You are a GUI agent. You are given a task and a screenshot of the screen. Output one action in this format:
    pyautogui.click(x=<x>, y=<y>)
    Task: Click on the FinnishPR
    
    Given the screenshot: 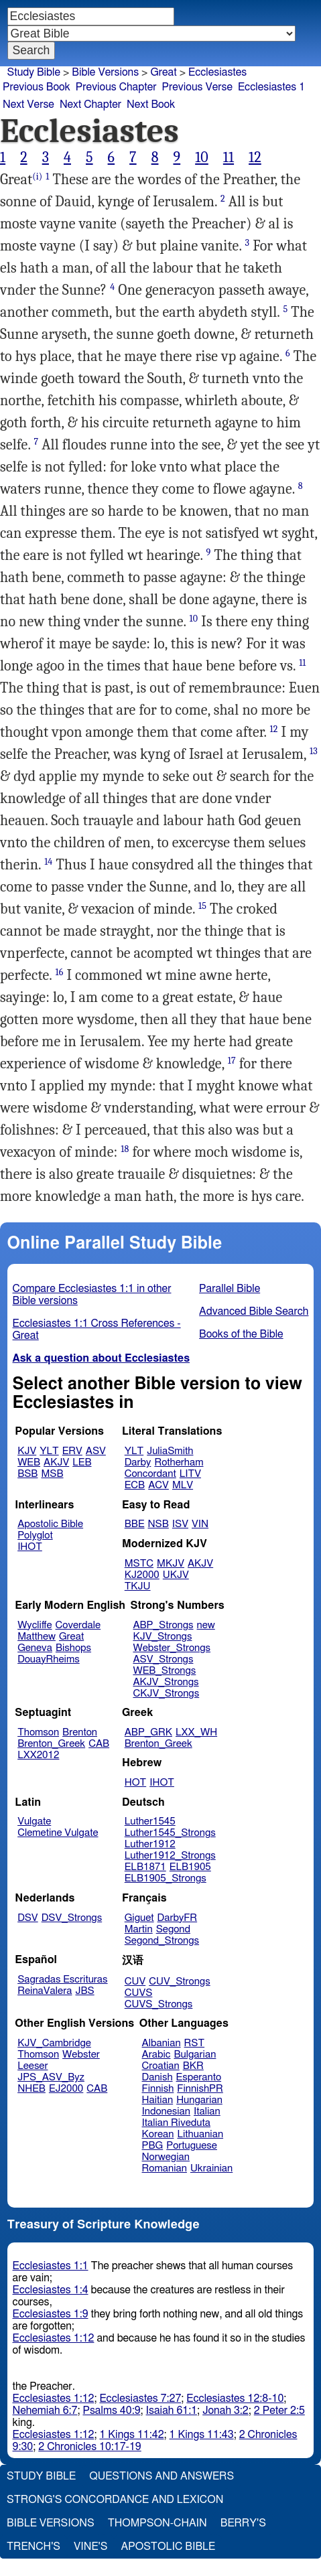 What is the action you would take?
    pyautogui.click(x=200, y=2089)
    